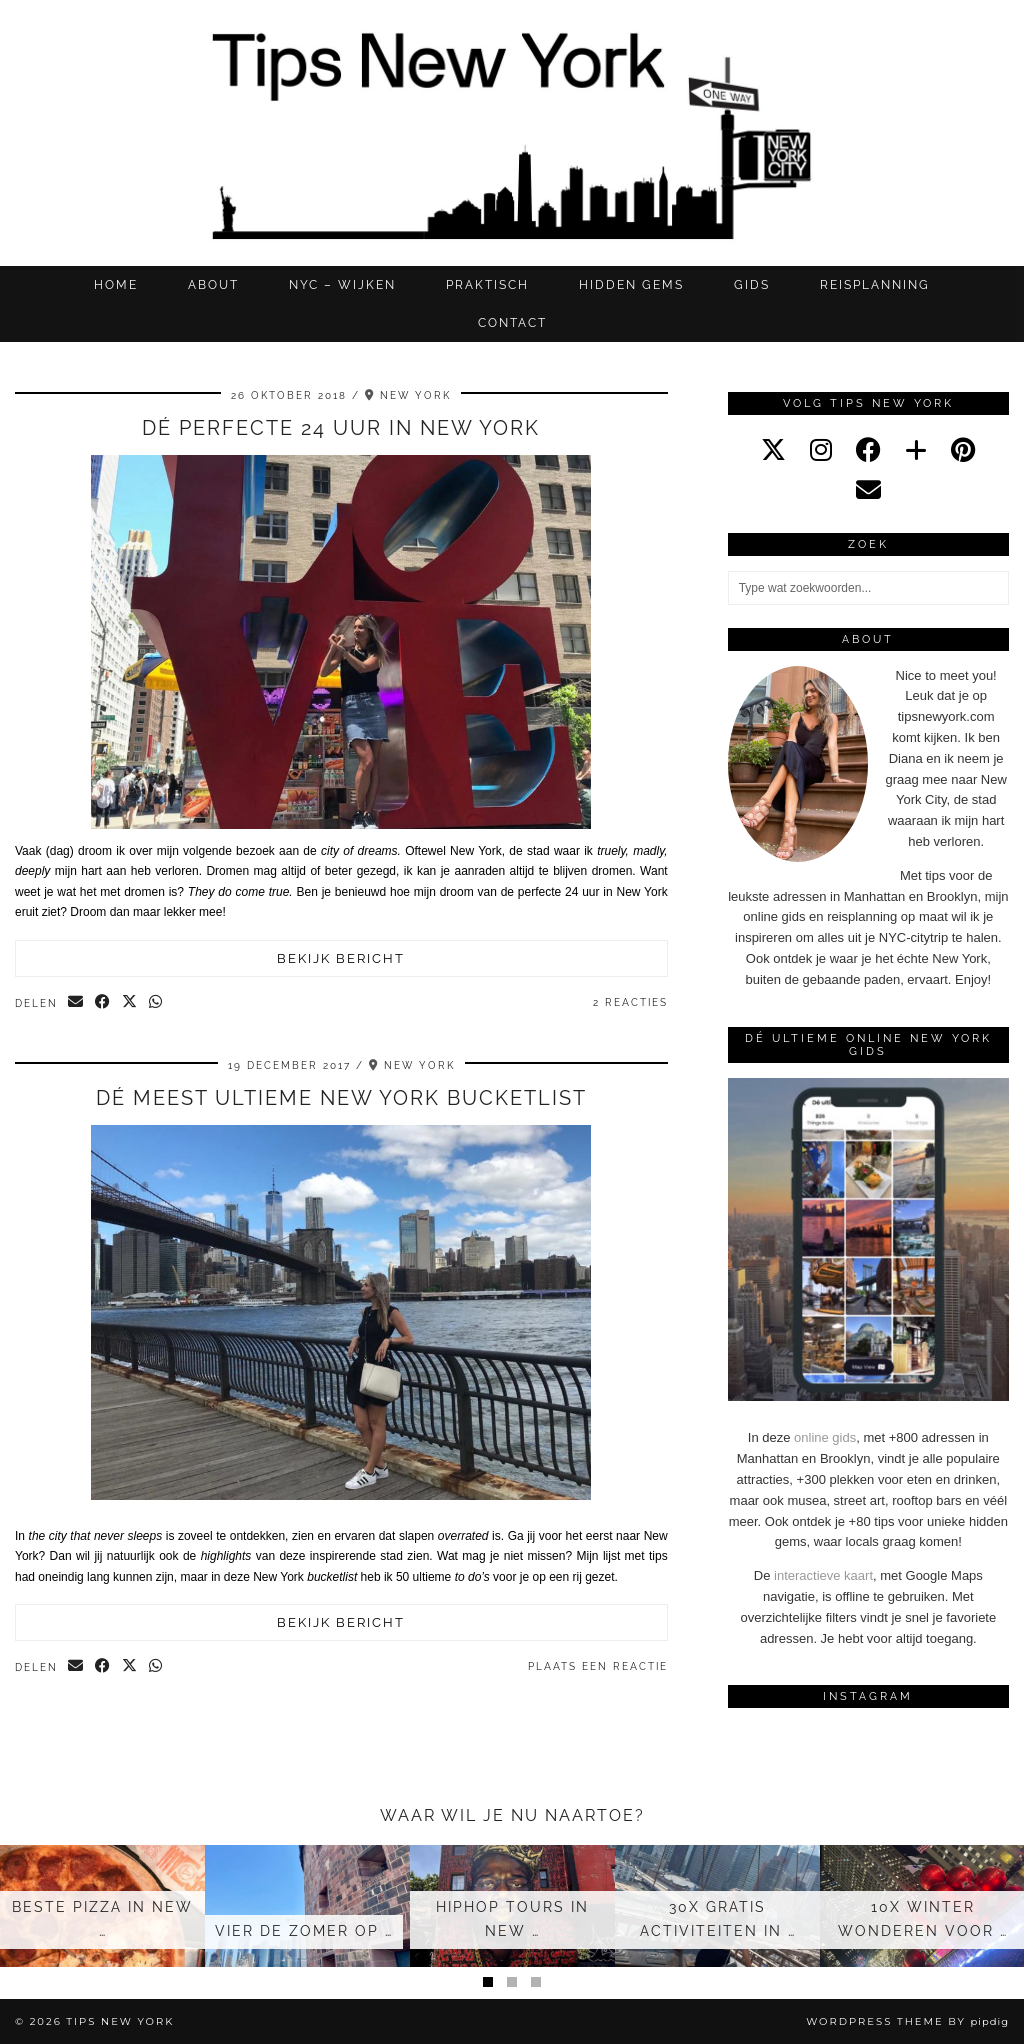  What do you see at coordinates (341, 1098) in the screenshot?
I see `Dé meest ultieme New York bucketlist` at bounding box center [341, 1098].